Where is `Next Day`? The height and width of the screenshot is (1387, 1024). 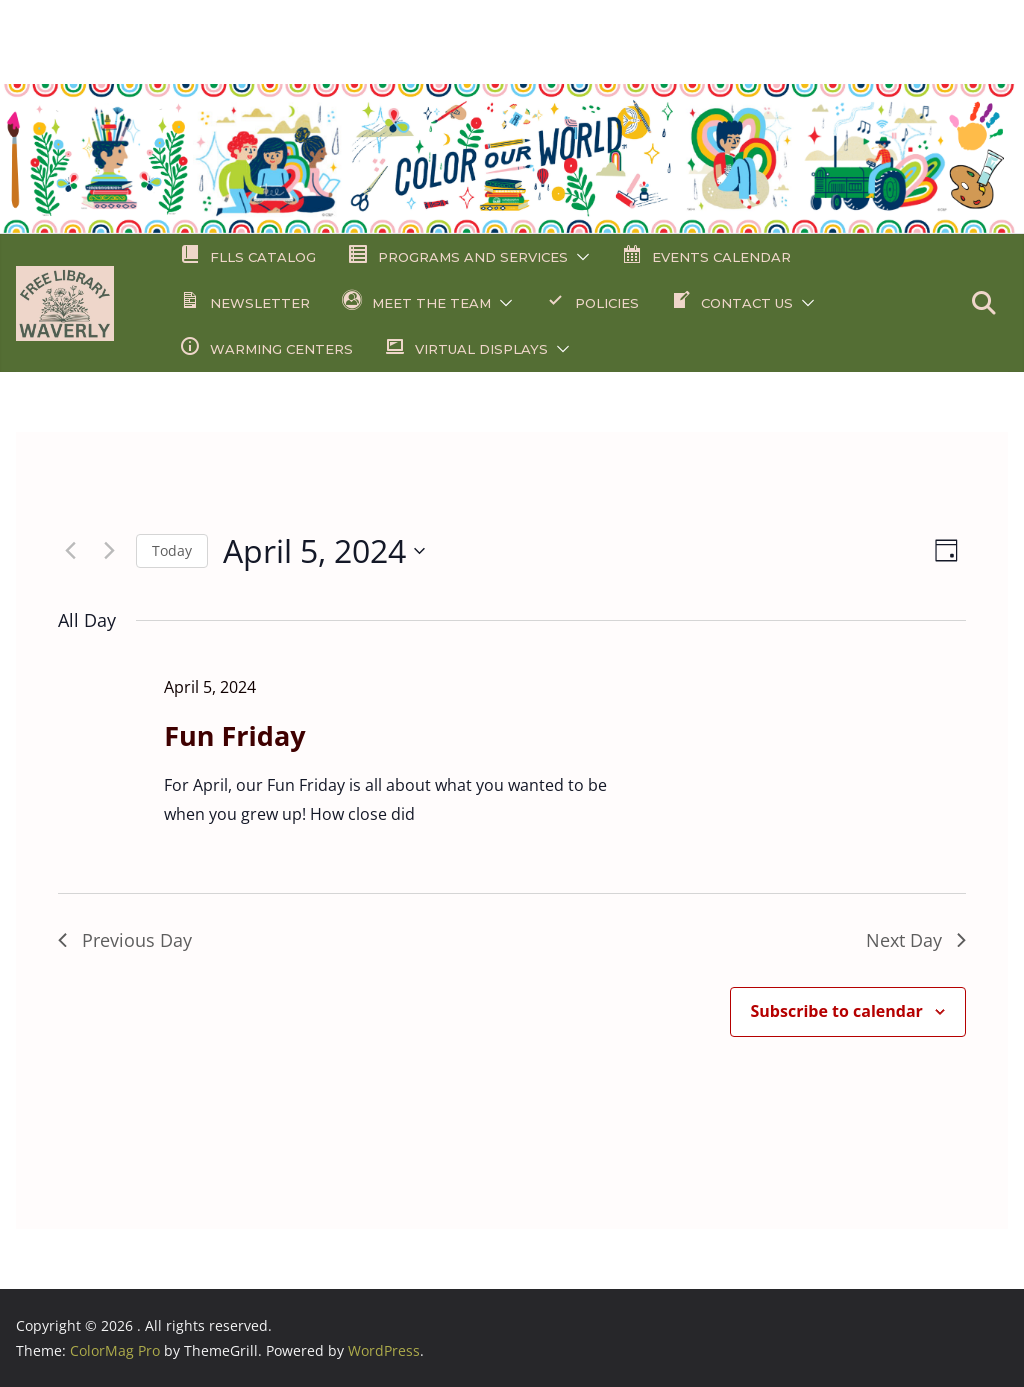 Next Day is located at coordinates (916, 940).